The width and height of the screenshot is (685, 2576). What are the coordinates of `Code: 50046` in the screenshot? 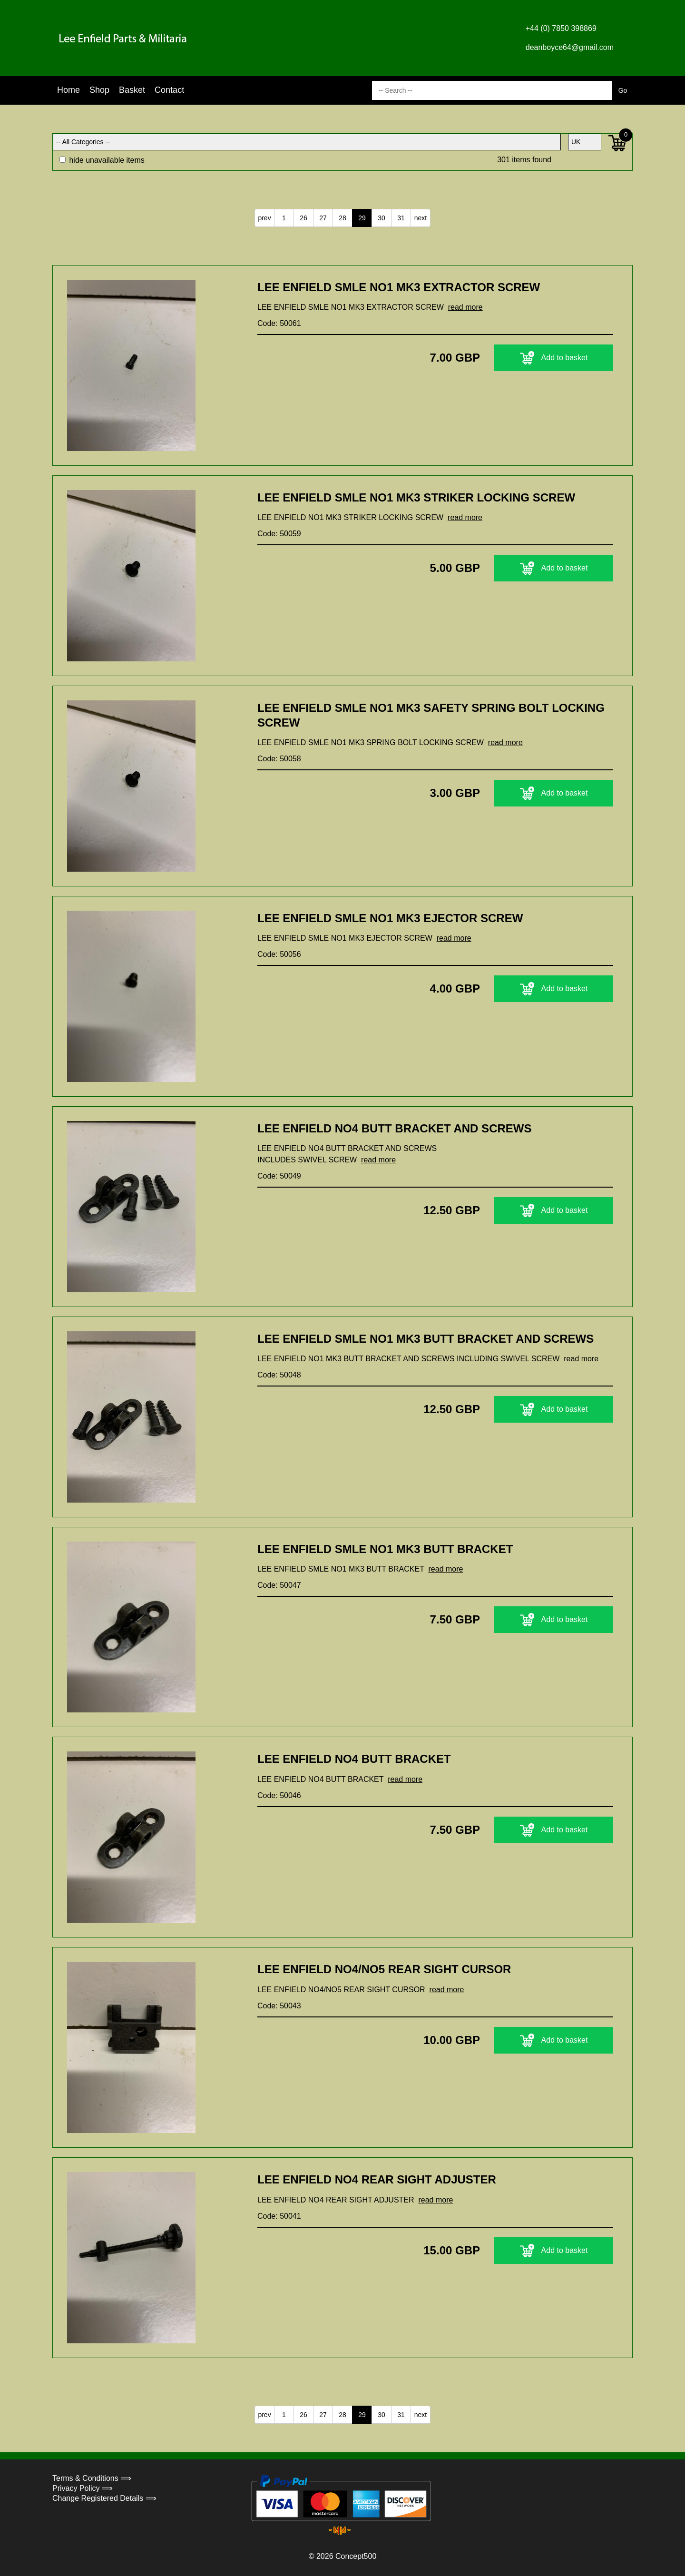 It's located at (279, 1795).